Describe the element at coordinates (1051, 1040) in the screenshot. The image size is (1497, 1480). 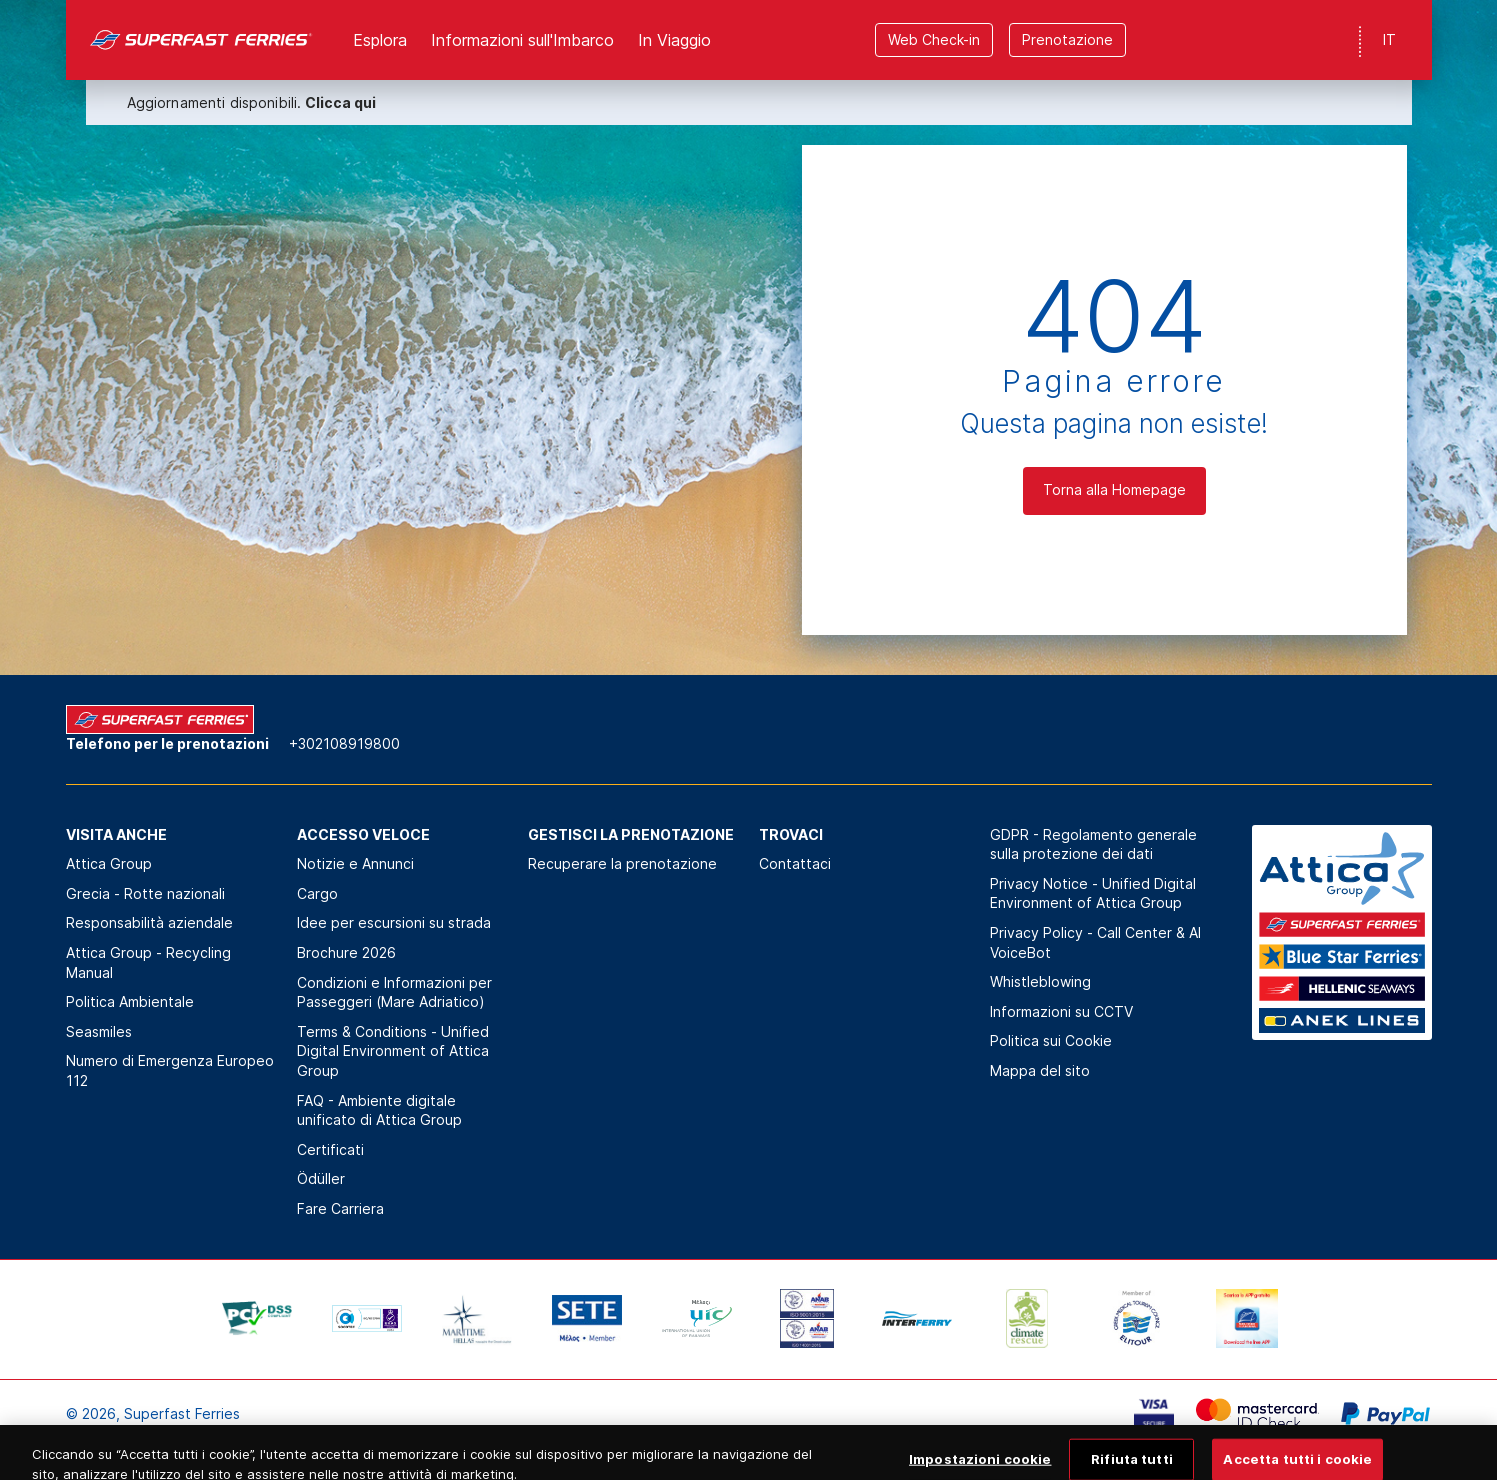
I see `Politica sui Cookie` at that location.